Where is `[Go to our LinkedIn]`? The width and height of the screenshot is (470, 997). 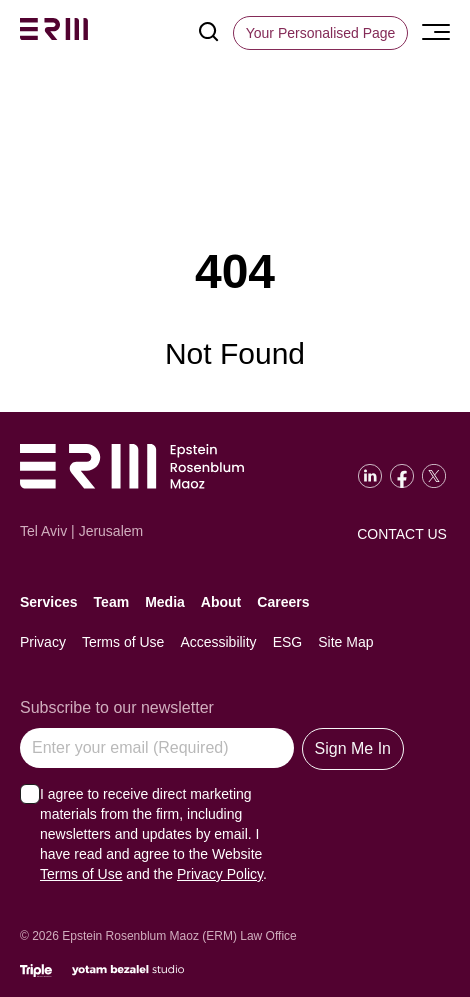
[Go to our LinkedIn] is located at coordinates (370, 476).